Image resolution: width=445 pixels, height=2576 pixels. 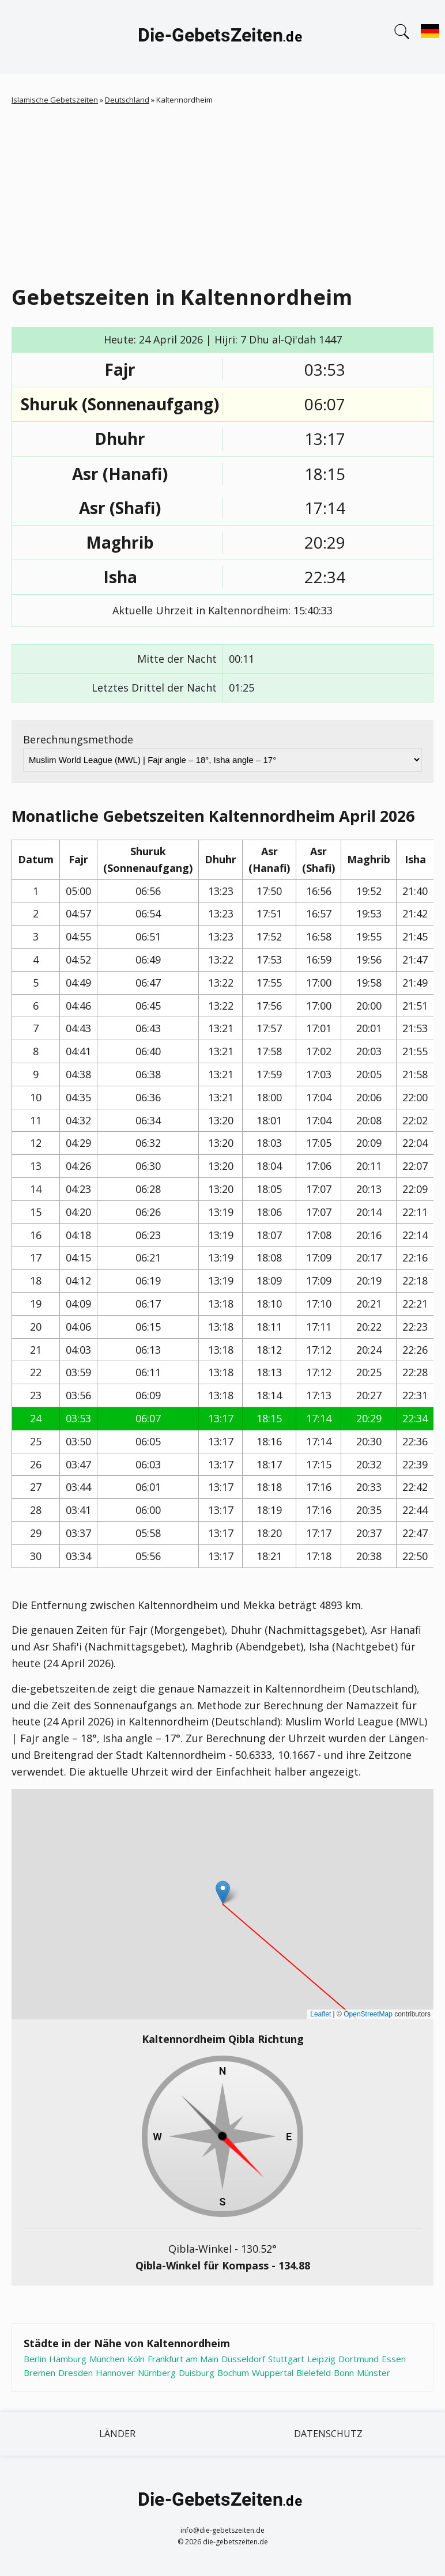 What do you see at coordinates (223, 1892) in the screenshot?
I see `[button]` at bounding box center [223, 1892].